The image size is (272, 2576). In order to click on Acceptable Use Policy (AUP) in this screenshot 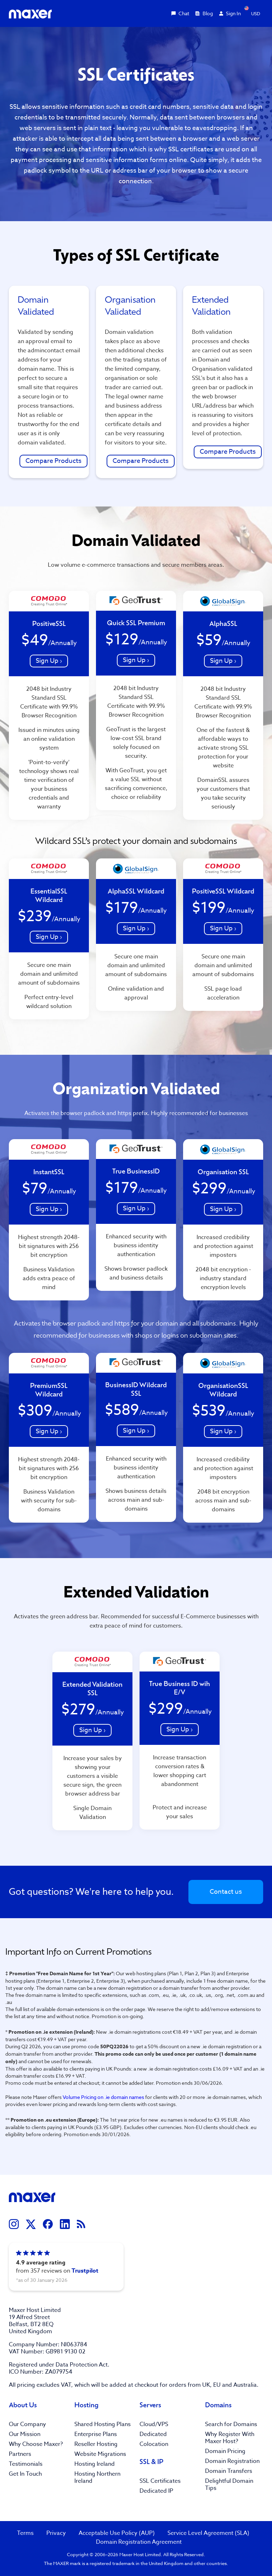, I will do `click(117, 2533)`.